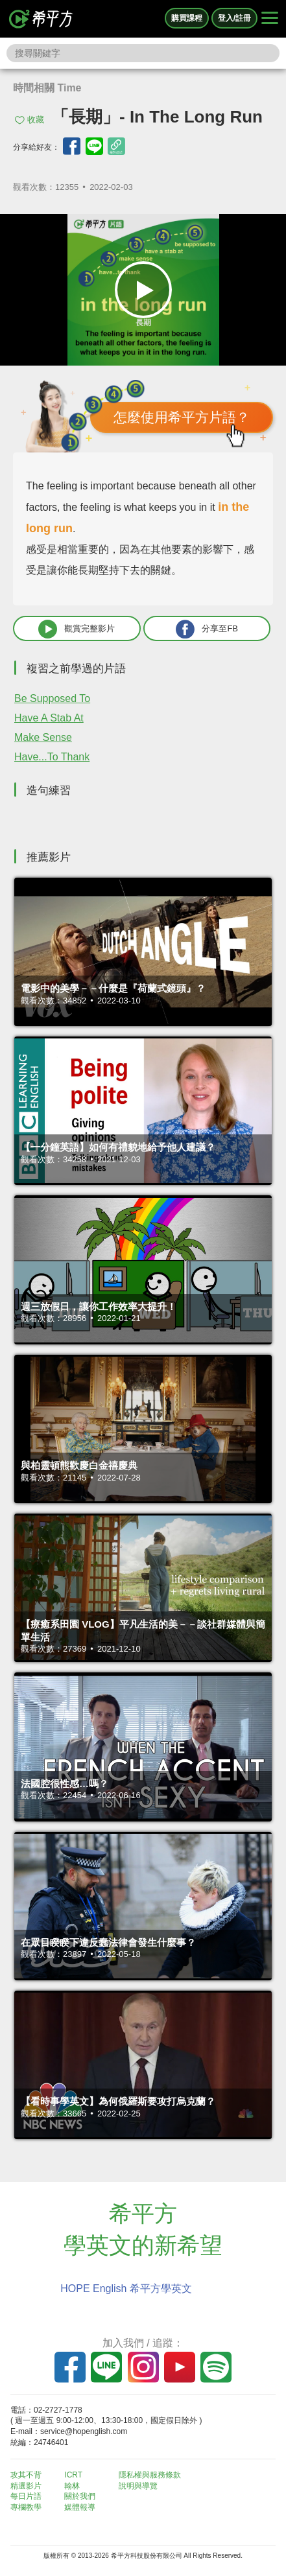 This screenshot has height=2576, width=286. Describe the element at coordinates (26, 2474) in the screenshot. I see `攻其不背` at that location.